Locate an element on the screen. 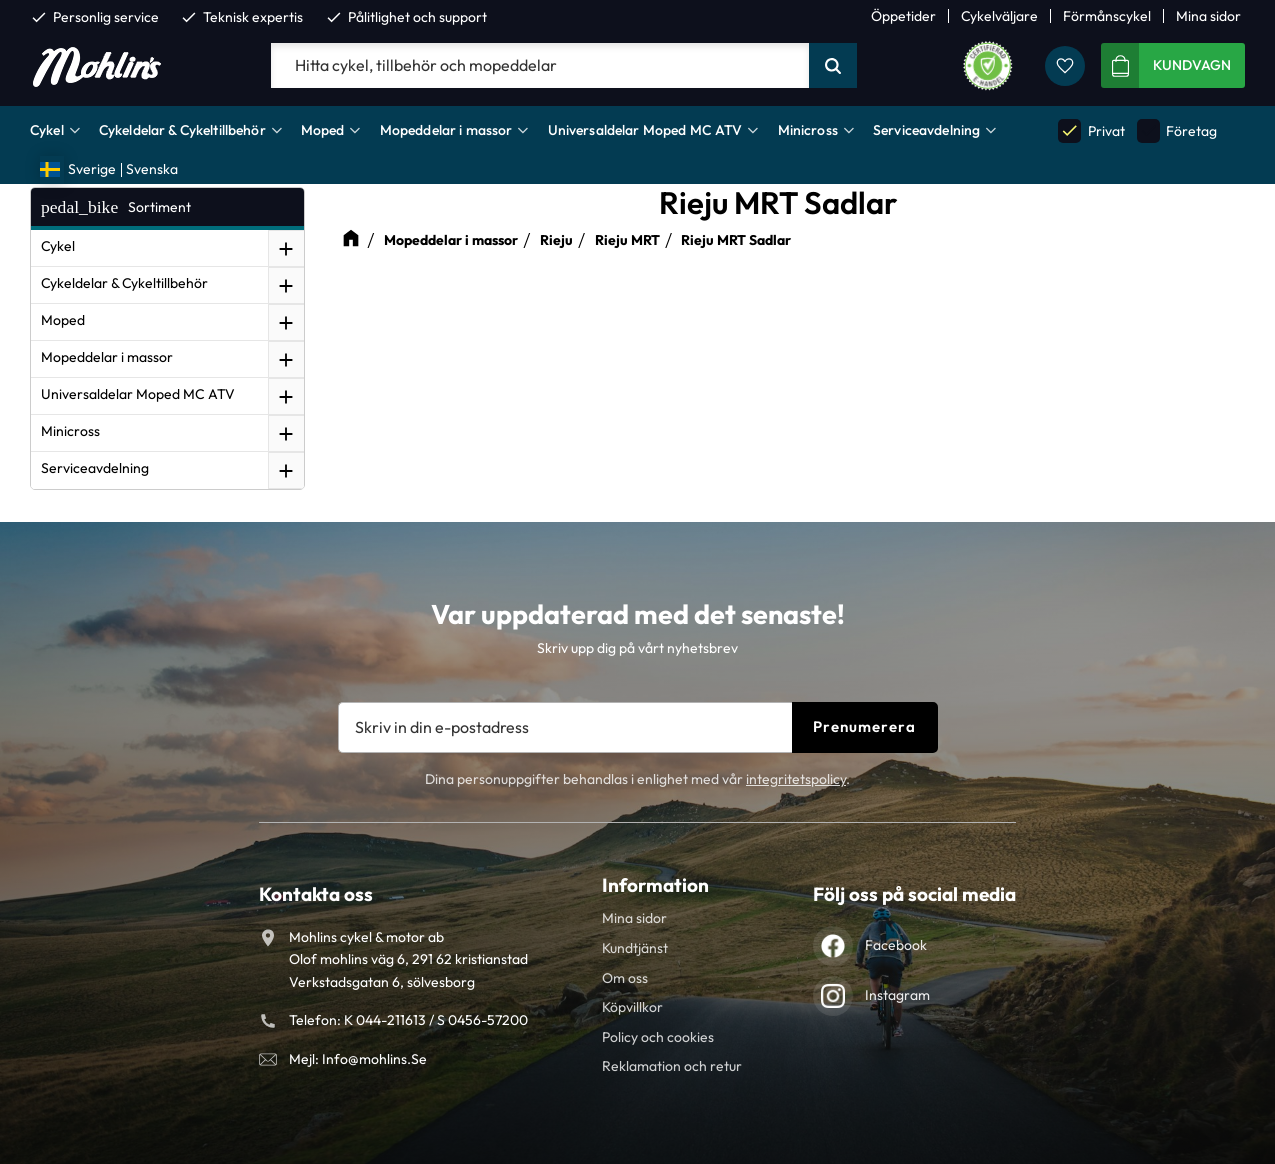 Image resolution: width=1275 pixels, height=1164 pixels. Minicross [menuitem] is located at coordinates (808, 130).